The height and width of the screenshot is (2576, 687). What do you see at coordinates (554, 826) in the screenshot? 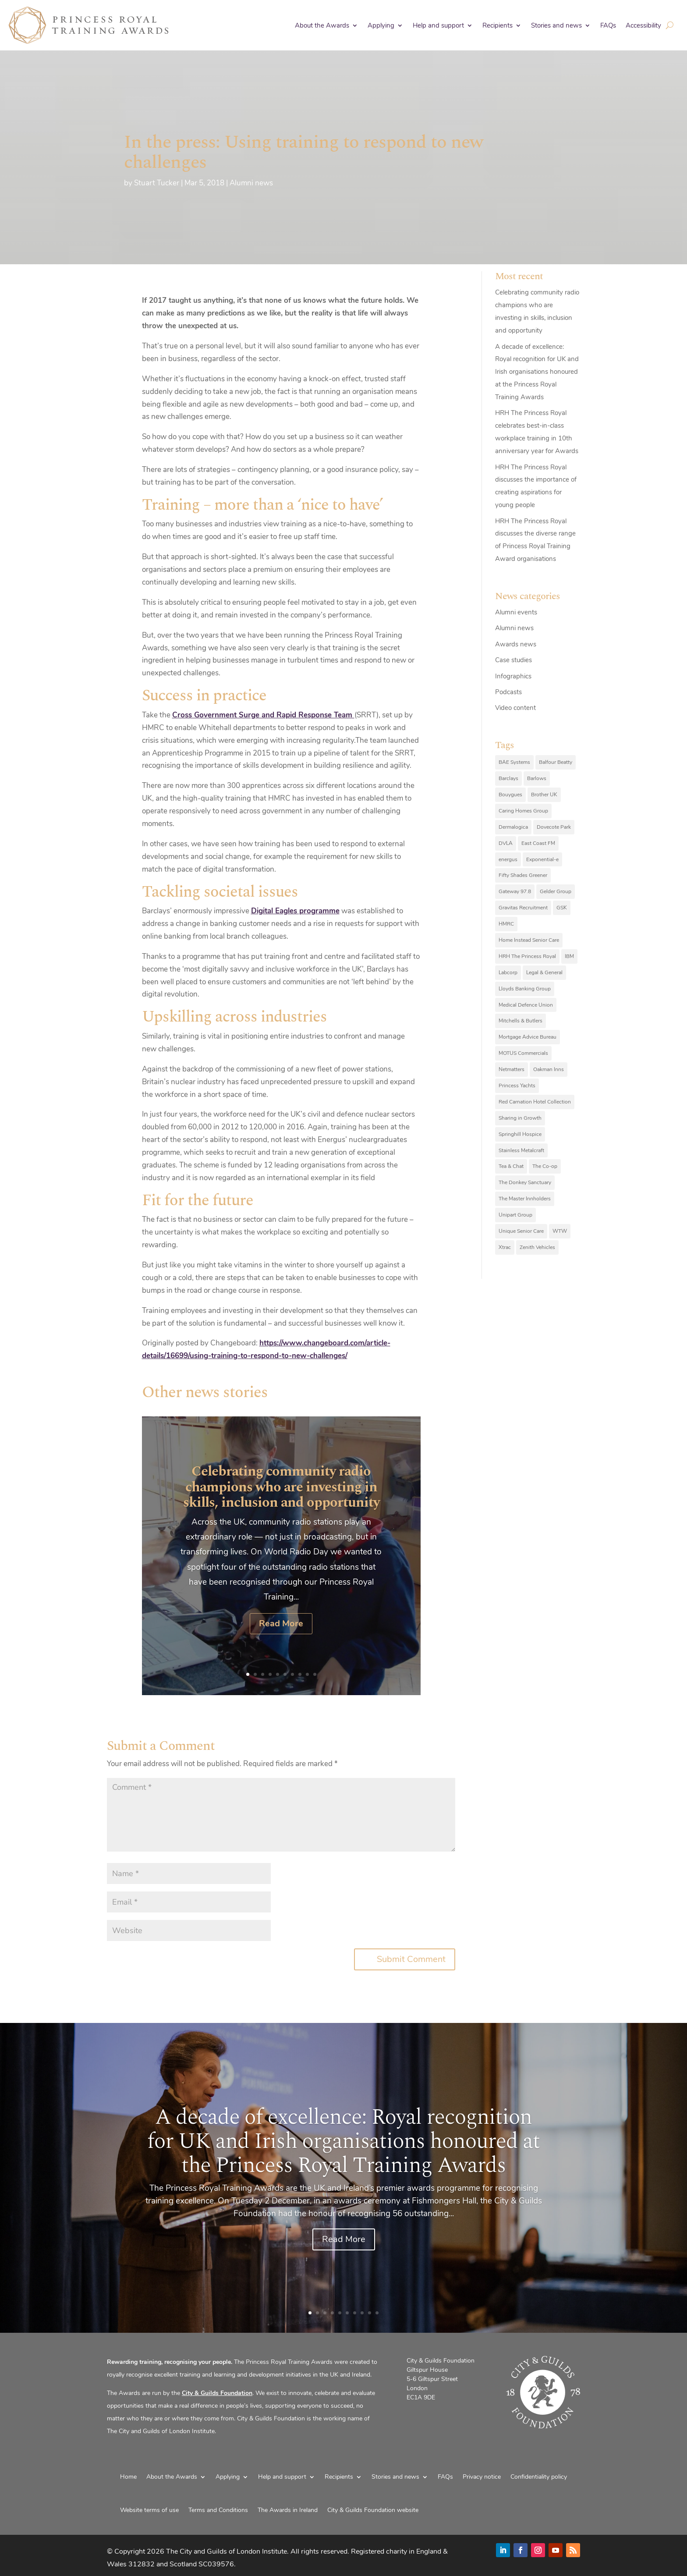
I see `Dovecote Park [Dovecote Park (10 items)]` at bounding box center [554, 826].